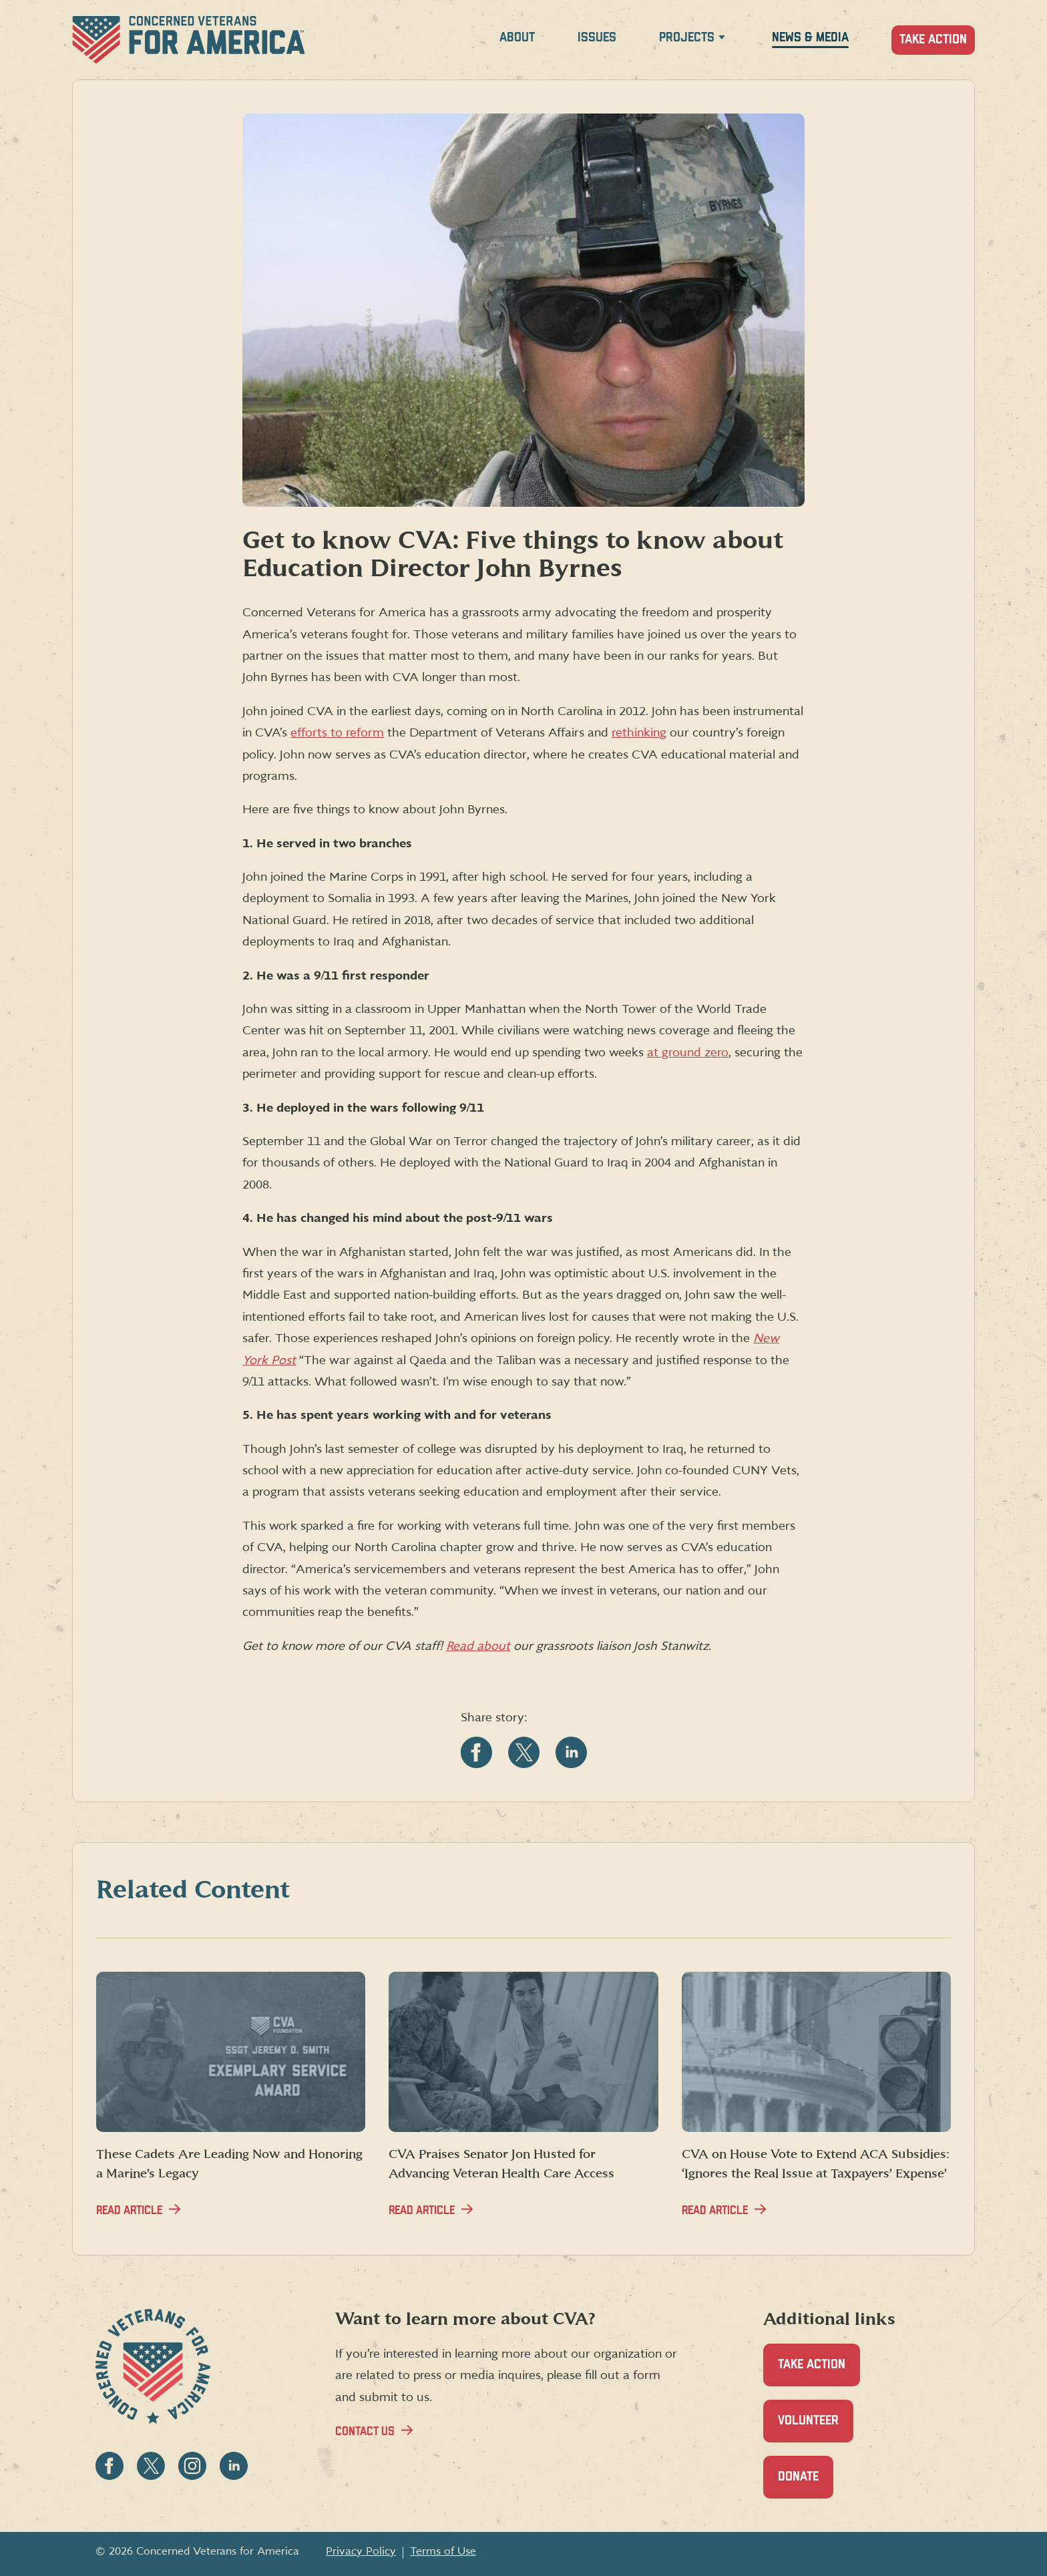  I want to click on rethinking, so click(639, 733).